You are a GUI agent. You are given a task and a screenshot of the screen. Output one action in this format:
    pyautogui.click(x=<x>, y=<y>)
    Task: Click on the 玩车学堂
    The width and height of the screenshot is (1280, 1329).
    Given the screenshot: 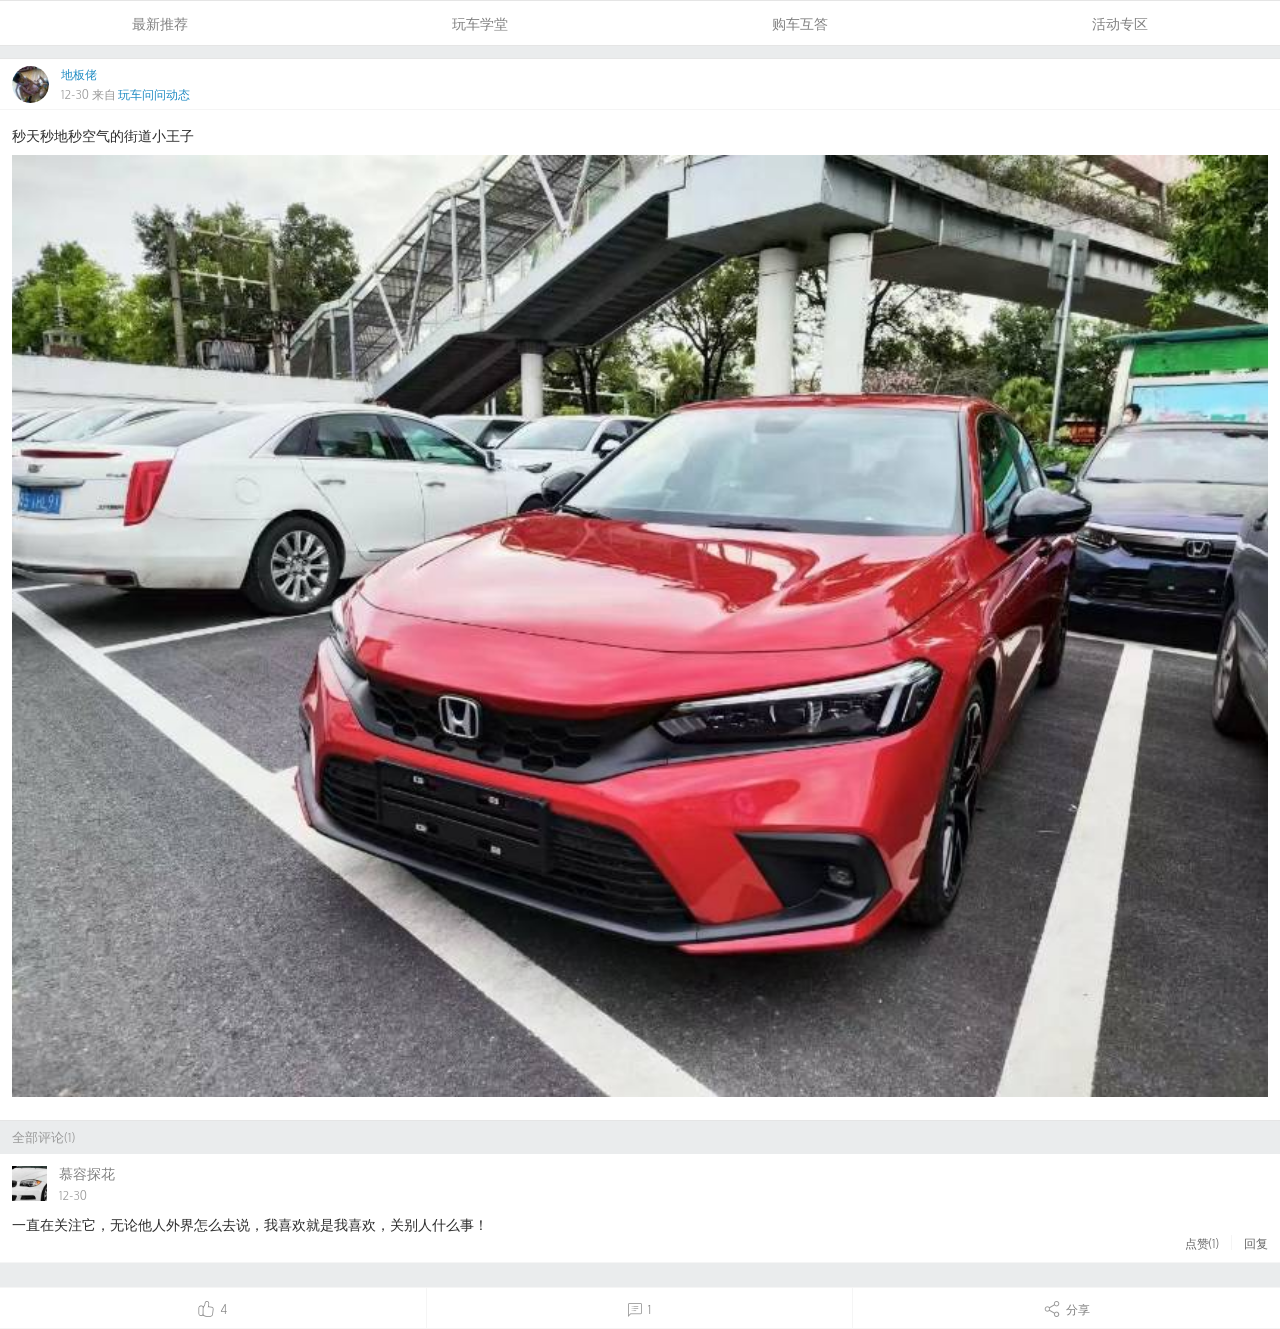 What is the action you would take?
    pyautogui.click(x=480, y=23)
    